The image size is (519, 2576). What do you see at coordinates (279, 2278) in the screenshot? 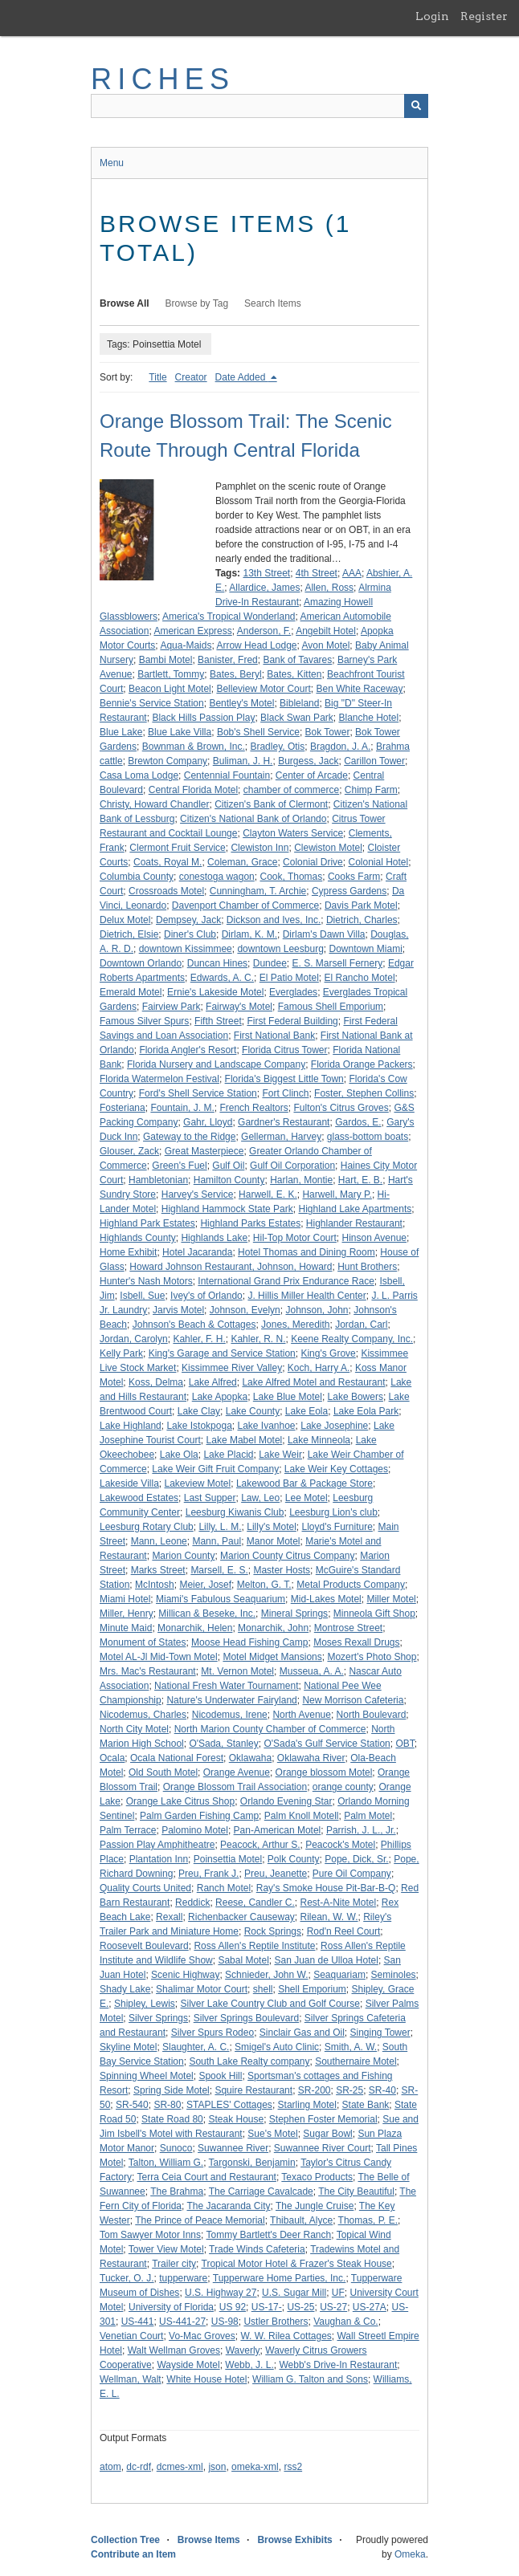
I see `Tupperware Home Parties, Inc.` at bounding box center [279, 2278].